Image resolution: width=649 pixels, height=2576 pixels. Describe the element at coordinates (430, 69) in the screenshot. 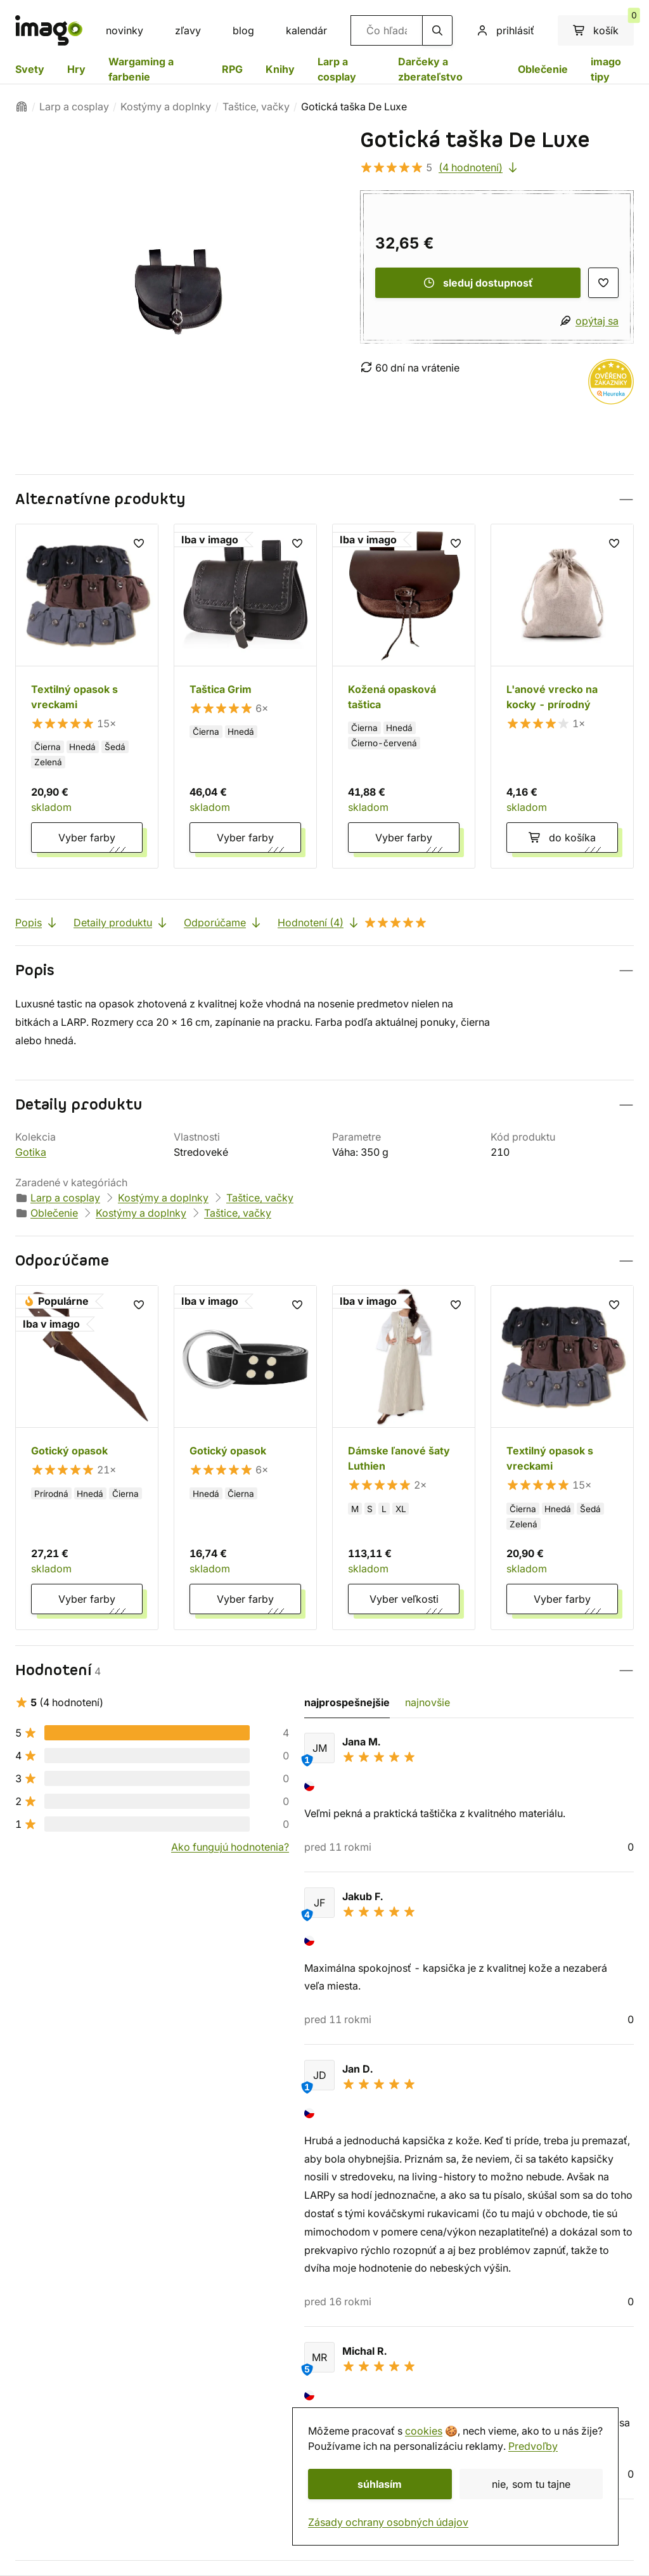

I see `Darčeky a zberateľstvo` at that location.